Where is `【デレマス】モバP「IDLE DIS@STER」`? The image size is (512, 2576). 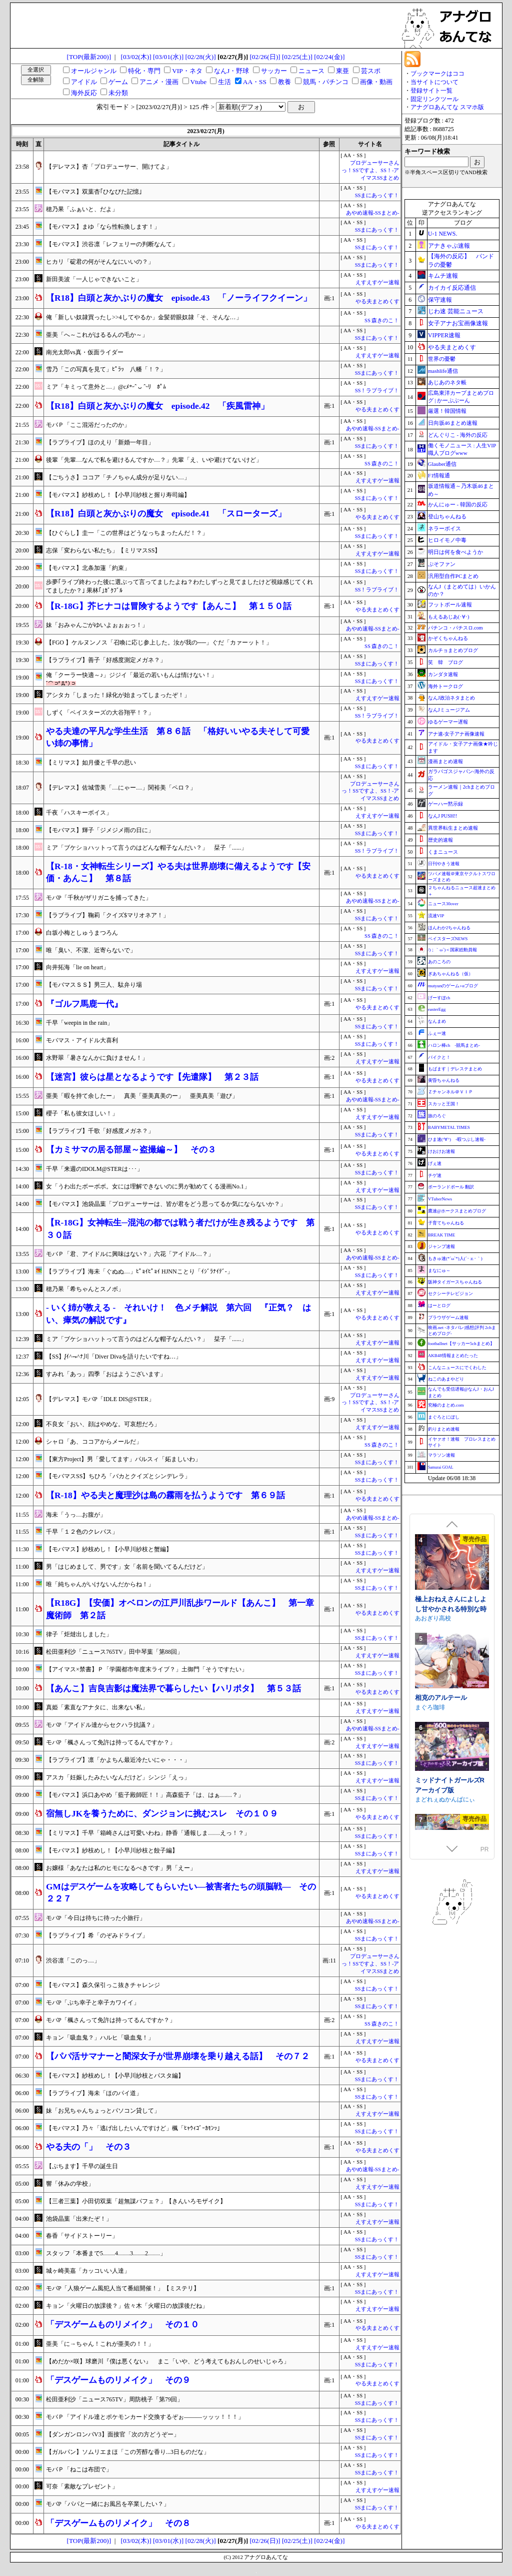 【デレマス】モバP「IDLE DIS@STER」 is located at coordinates (100, 1399).